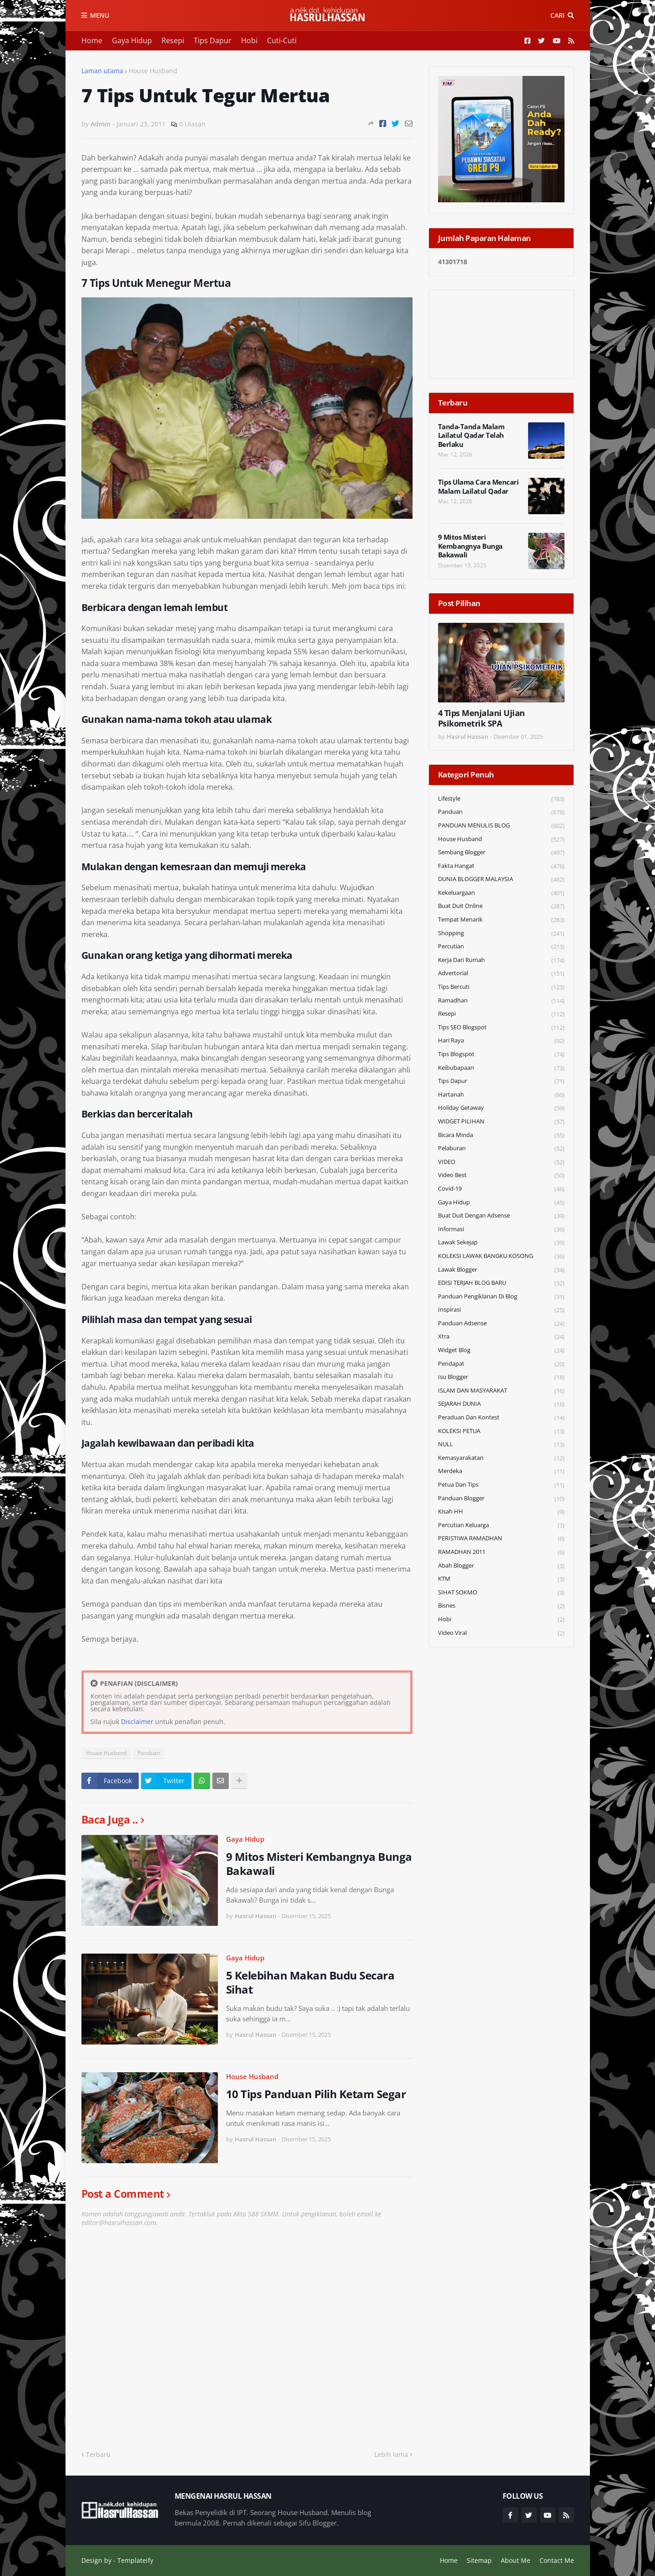 Image resolution: width=655 pixels, height=2576 pixels. I want to click on KTM, so click(501, 1579).